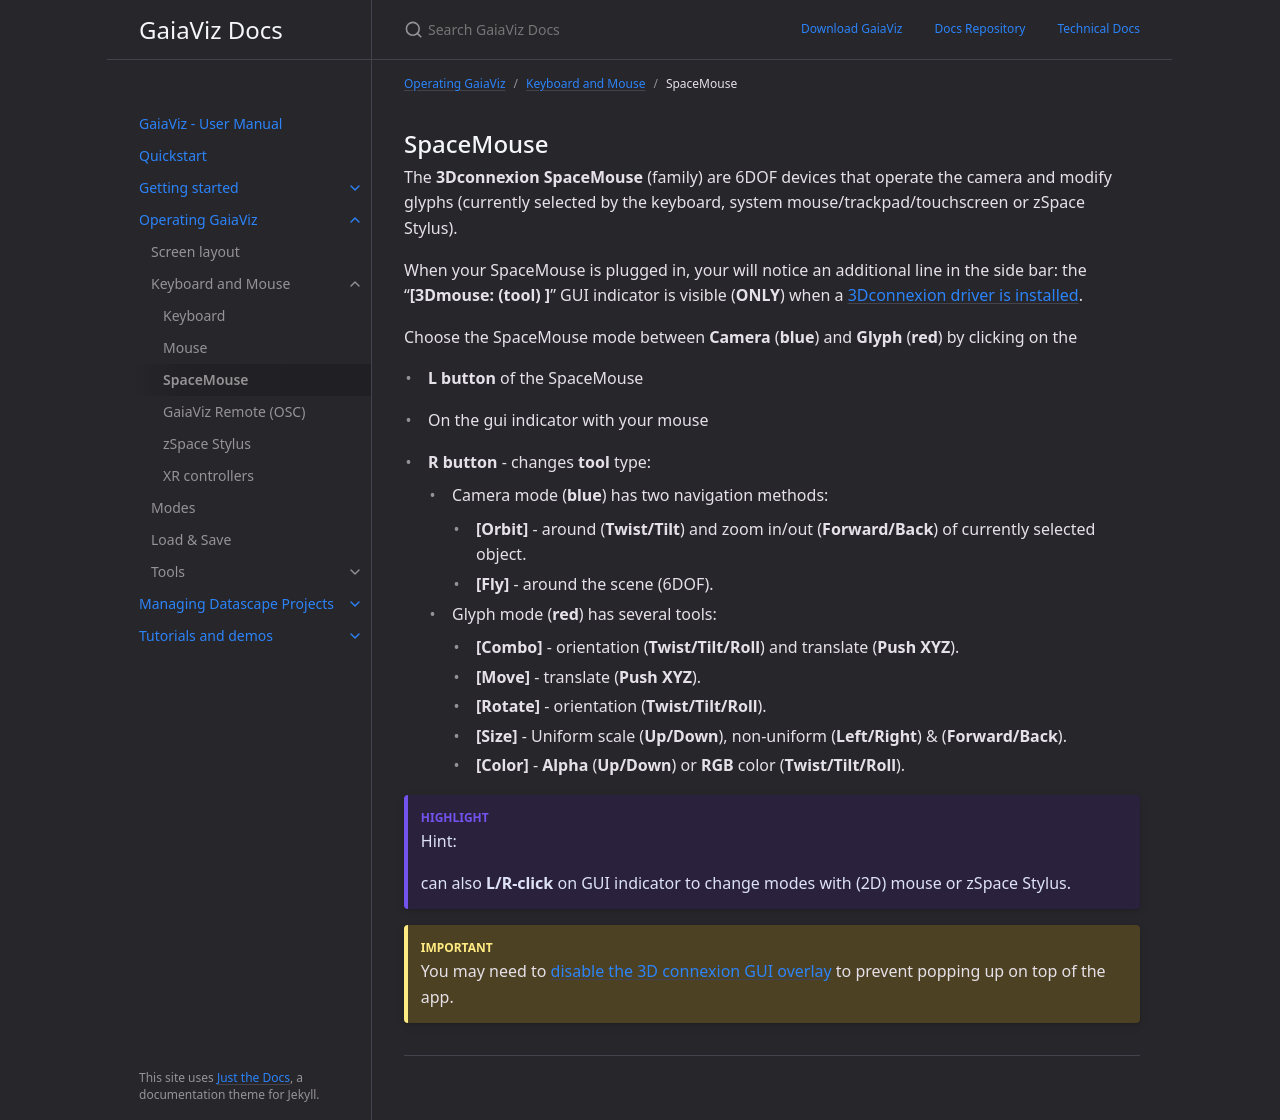 Image resolution: width=1280 pixels, height=1120 pixels. Describe the element at coordinates (173, 155) in the screenshot. I see `Quickstart` at that location.